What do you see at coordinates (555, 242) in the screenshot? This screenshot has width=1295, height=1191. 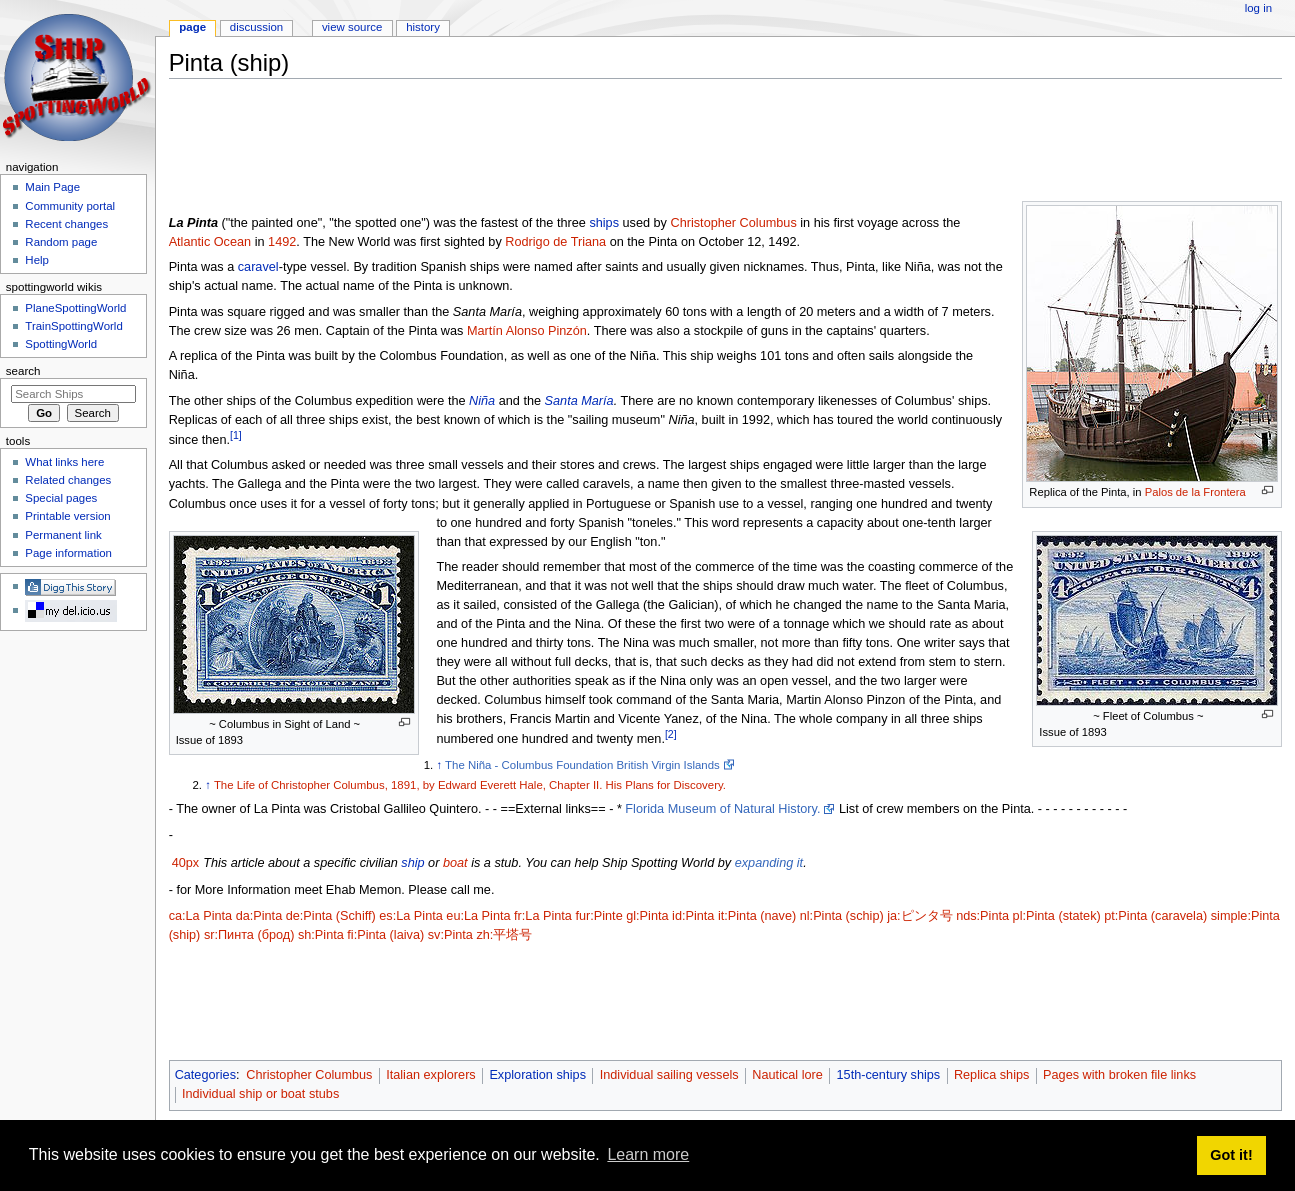 I see `Rodrigo de Triana` at bounding box center [555, 242].